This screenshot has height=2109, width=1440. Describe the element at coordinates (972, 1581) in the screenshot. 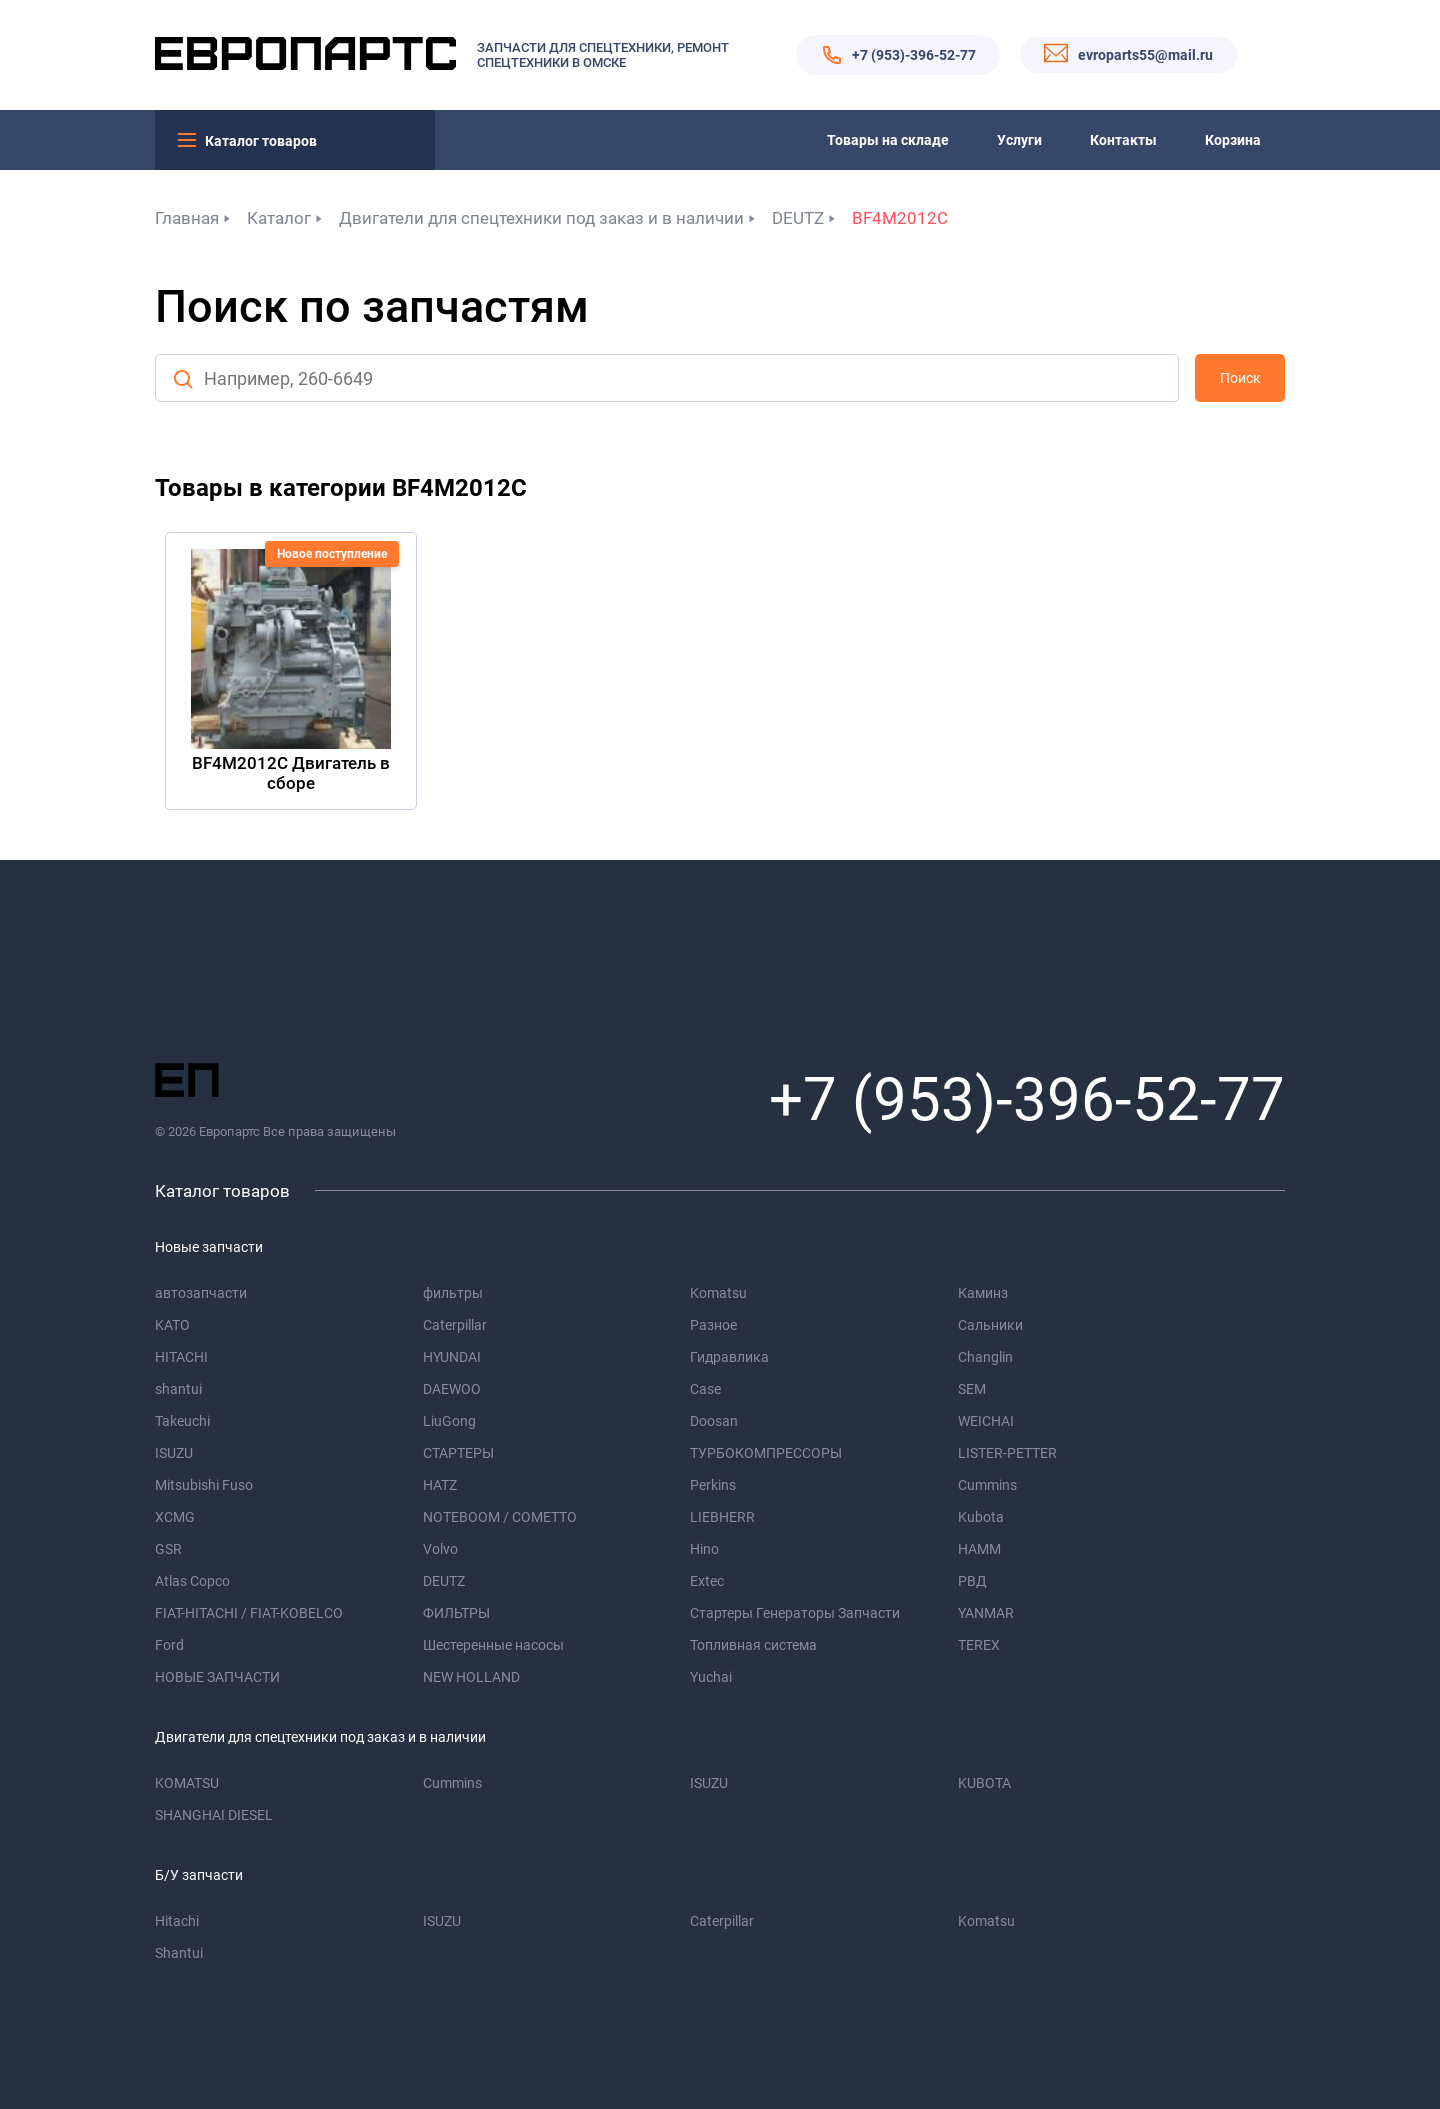

I see `РВД` at that location.